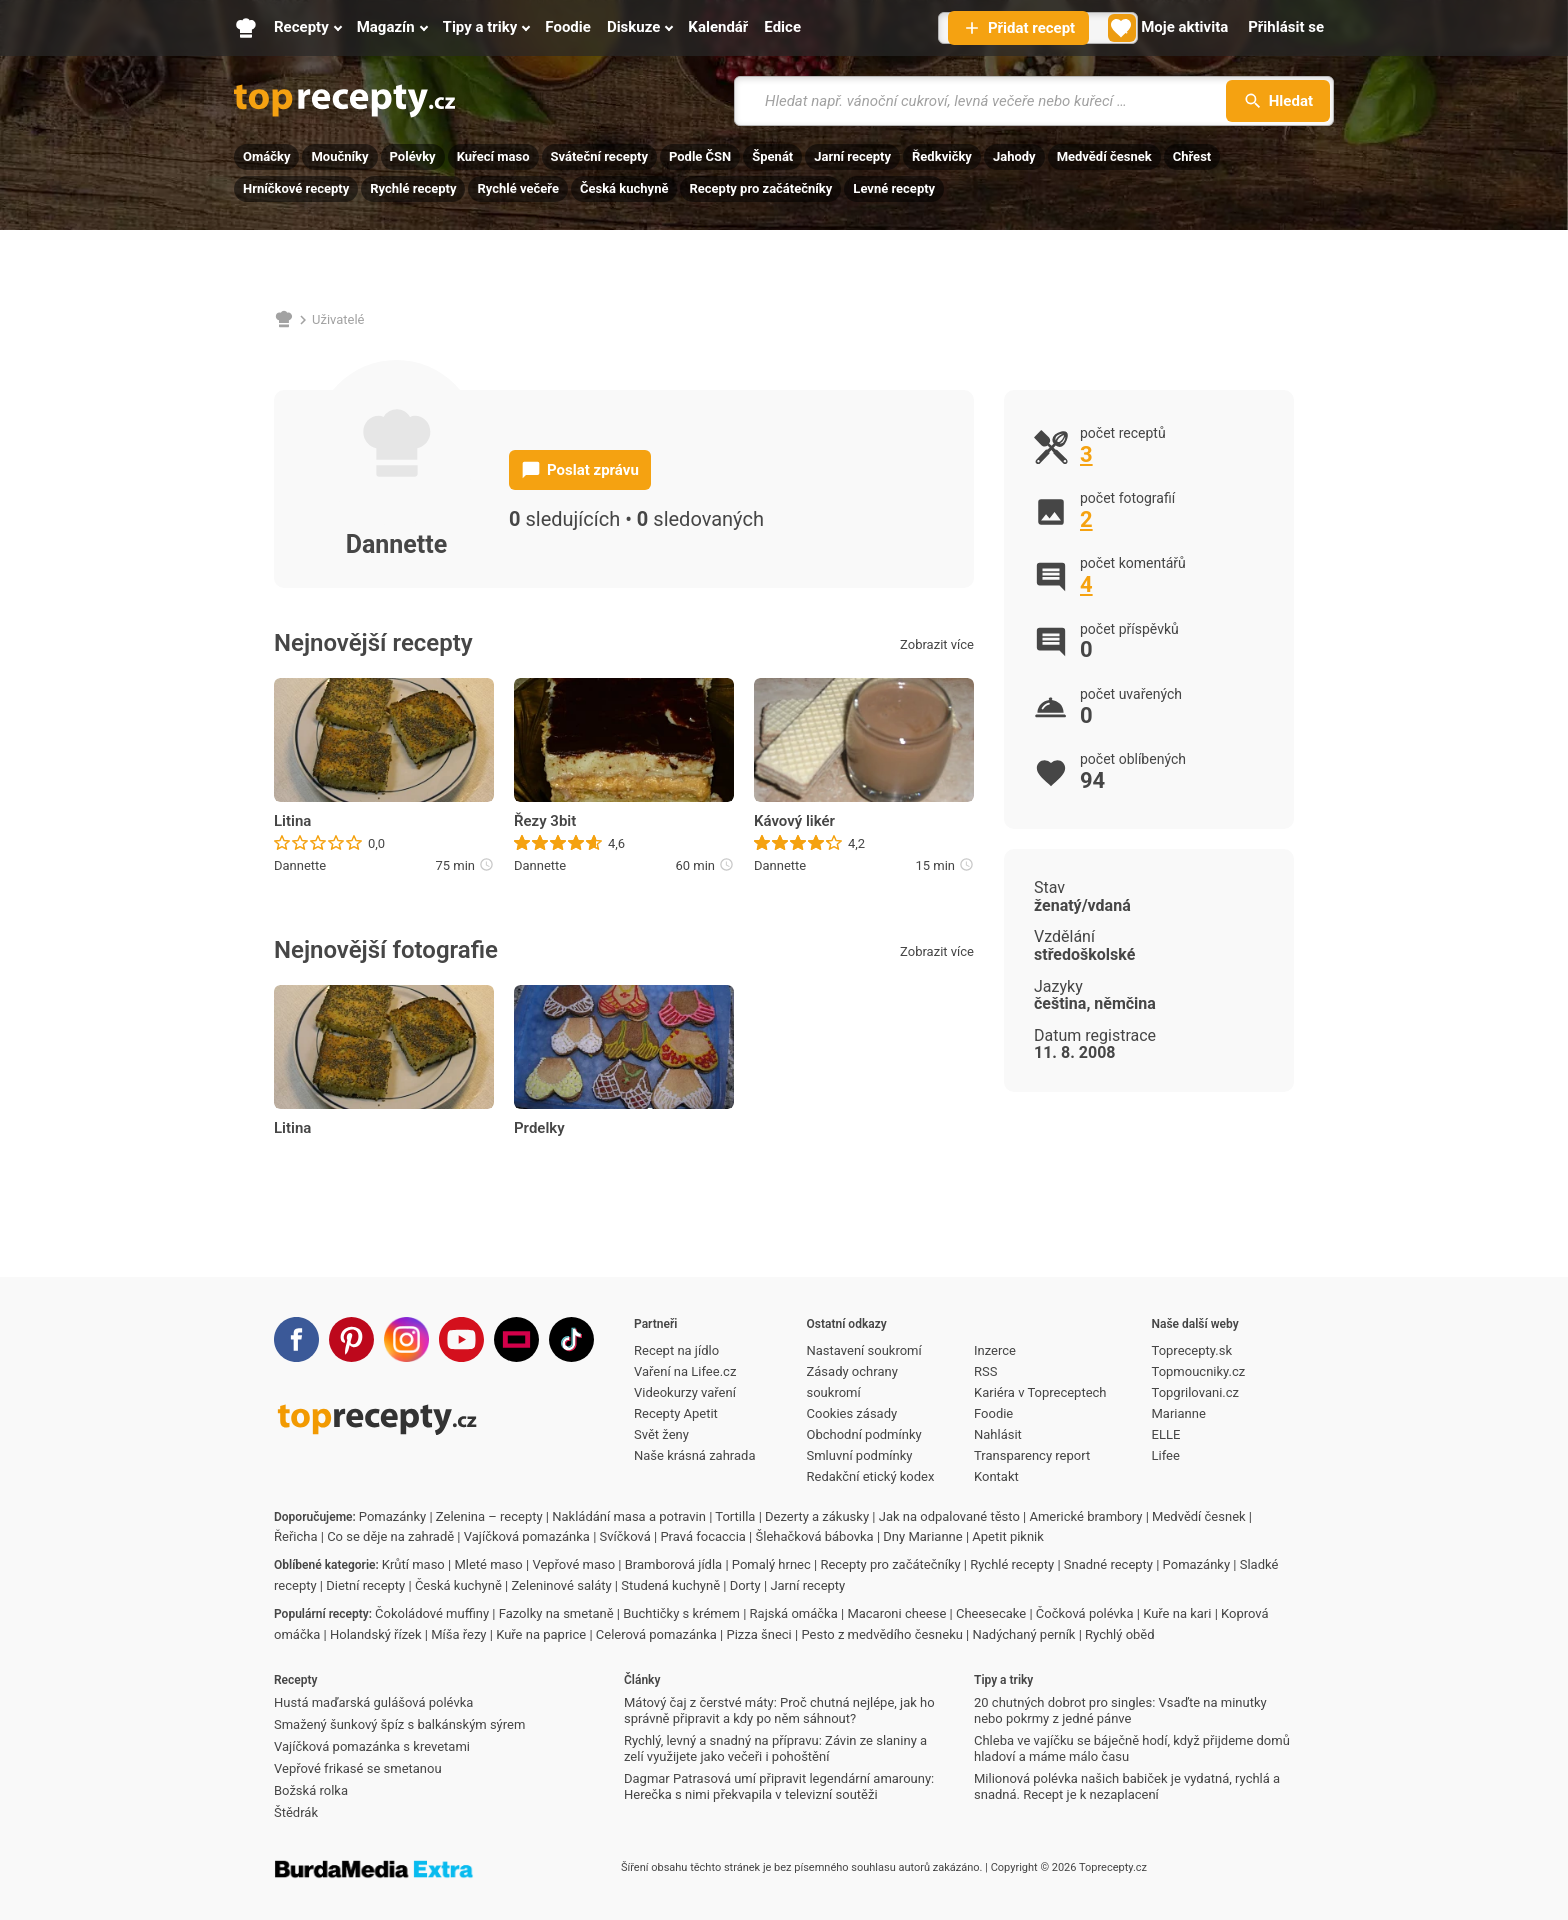 Image resolution: width=1568 pixels, height=1920 pixels. What do you see at coordinates (399, 1724) in the screenshot?
I see `Smažený šunkový špíz s balkánským sýrem` at bounding box center [399, 1724].